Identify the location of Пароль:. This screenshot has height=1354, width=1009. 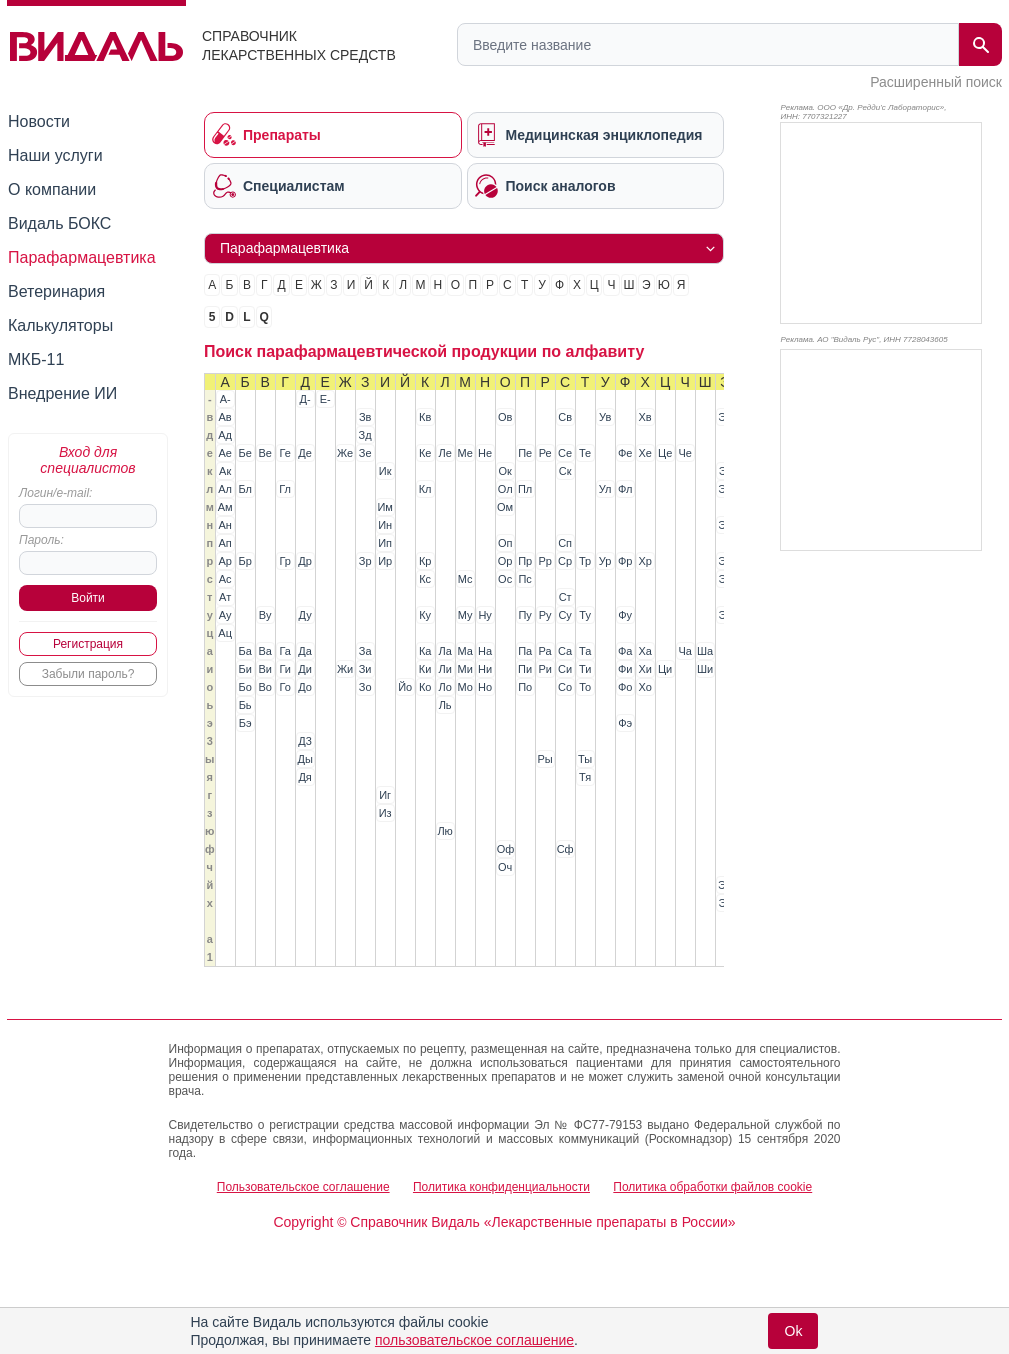
(41, 540).